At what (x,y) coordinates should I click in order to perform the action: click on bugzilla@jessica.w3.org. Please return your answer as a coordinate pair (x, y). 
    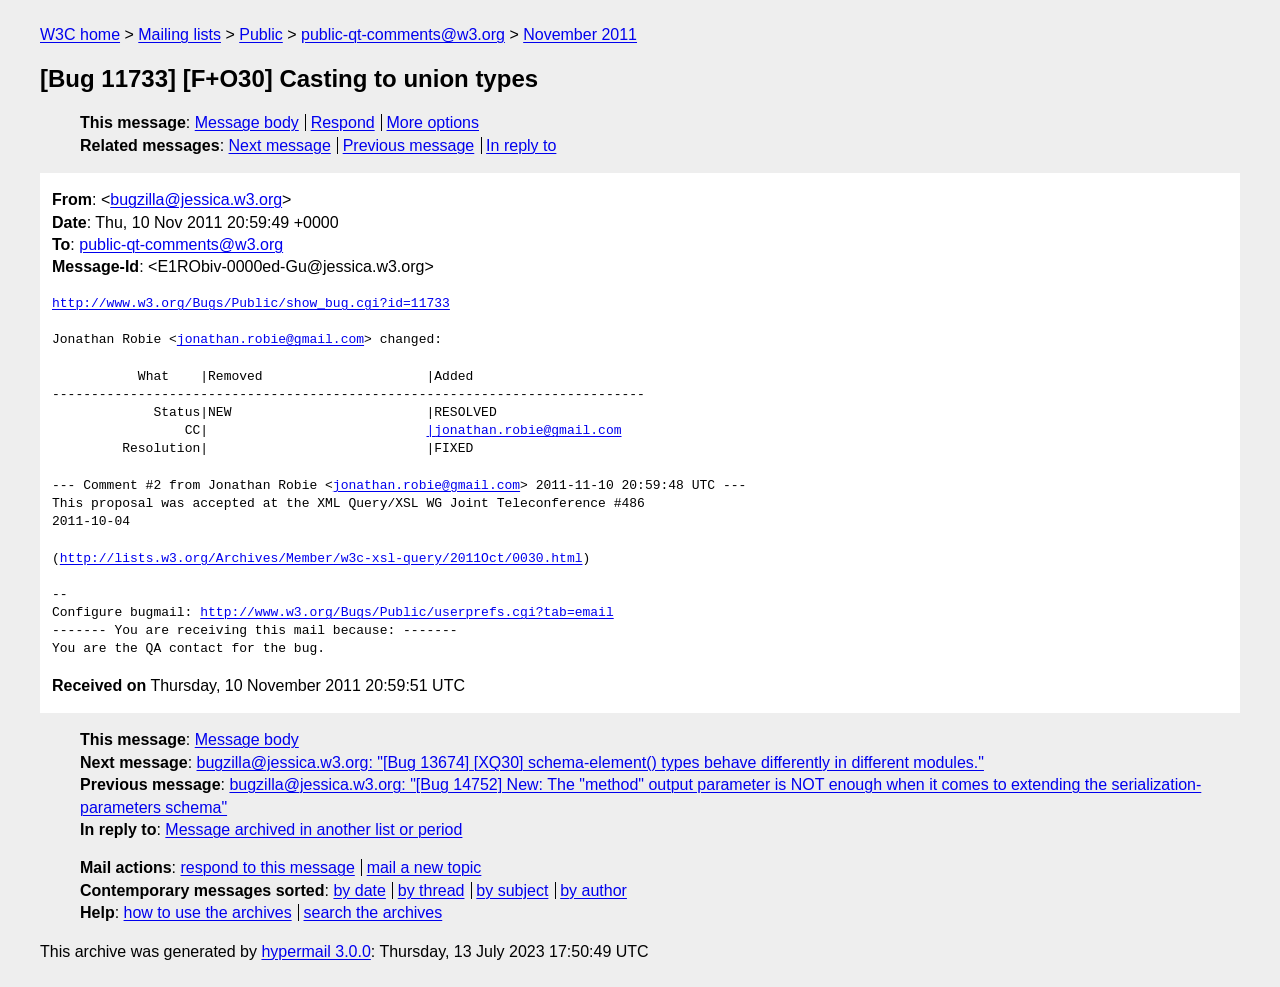
    Looking at the image, I should click on (196, 199).